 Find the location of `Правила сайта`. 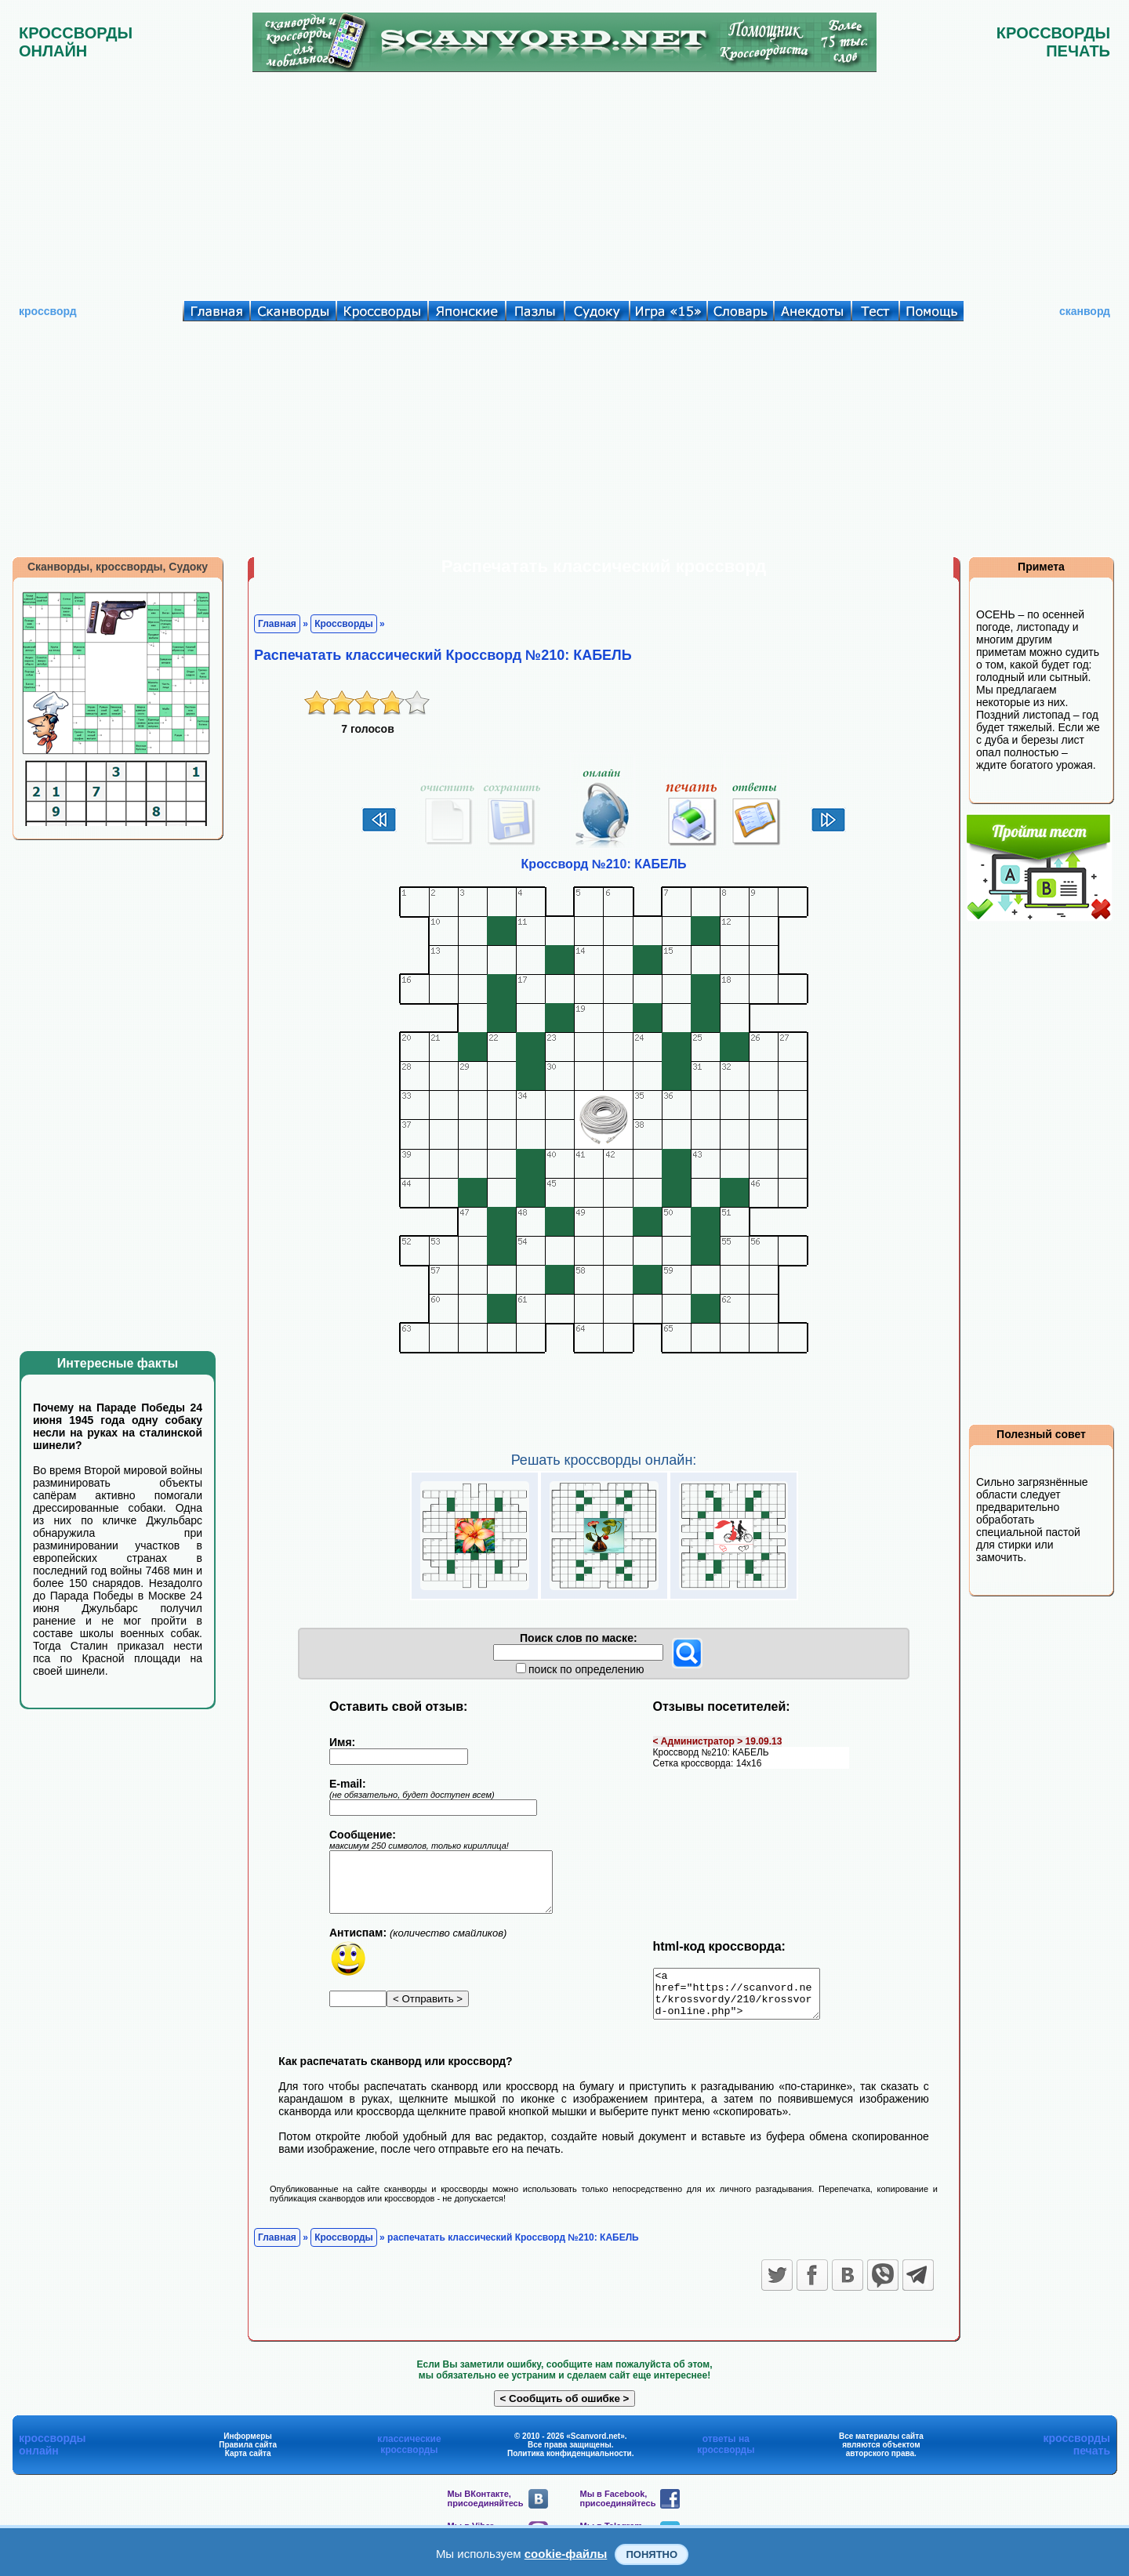

Правила сайта is located at coordinates (248, 2454).